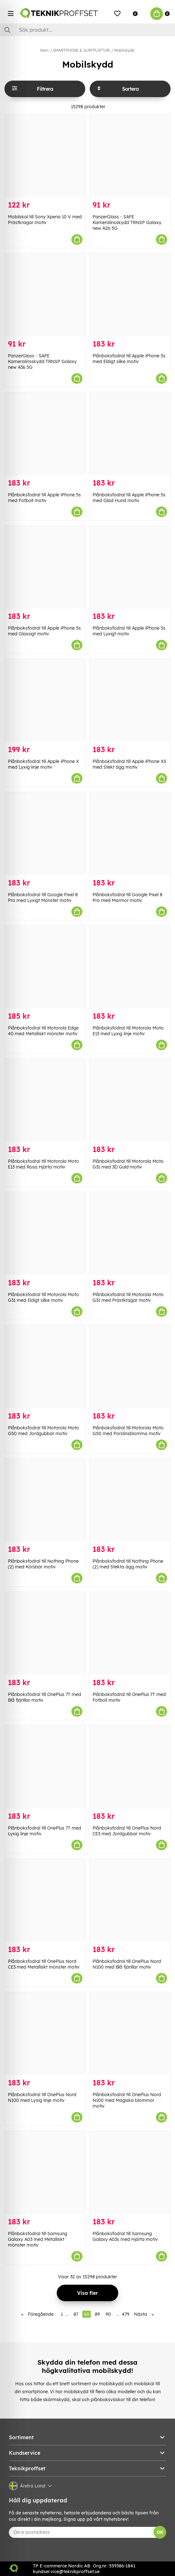  I want to click on Plånboksfodral till Apple iPhone 5s med Glad Hund motiv, so click(129, 497).